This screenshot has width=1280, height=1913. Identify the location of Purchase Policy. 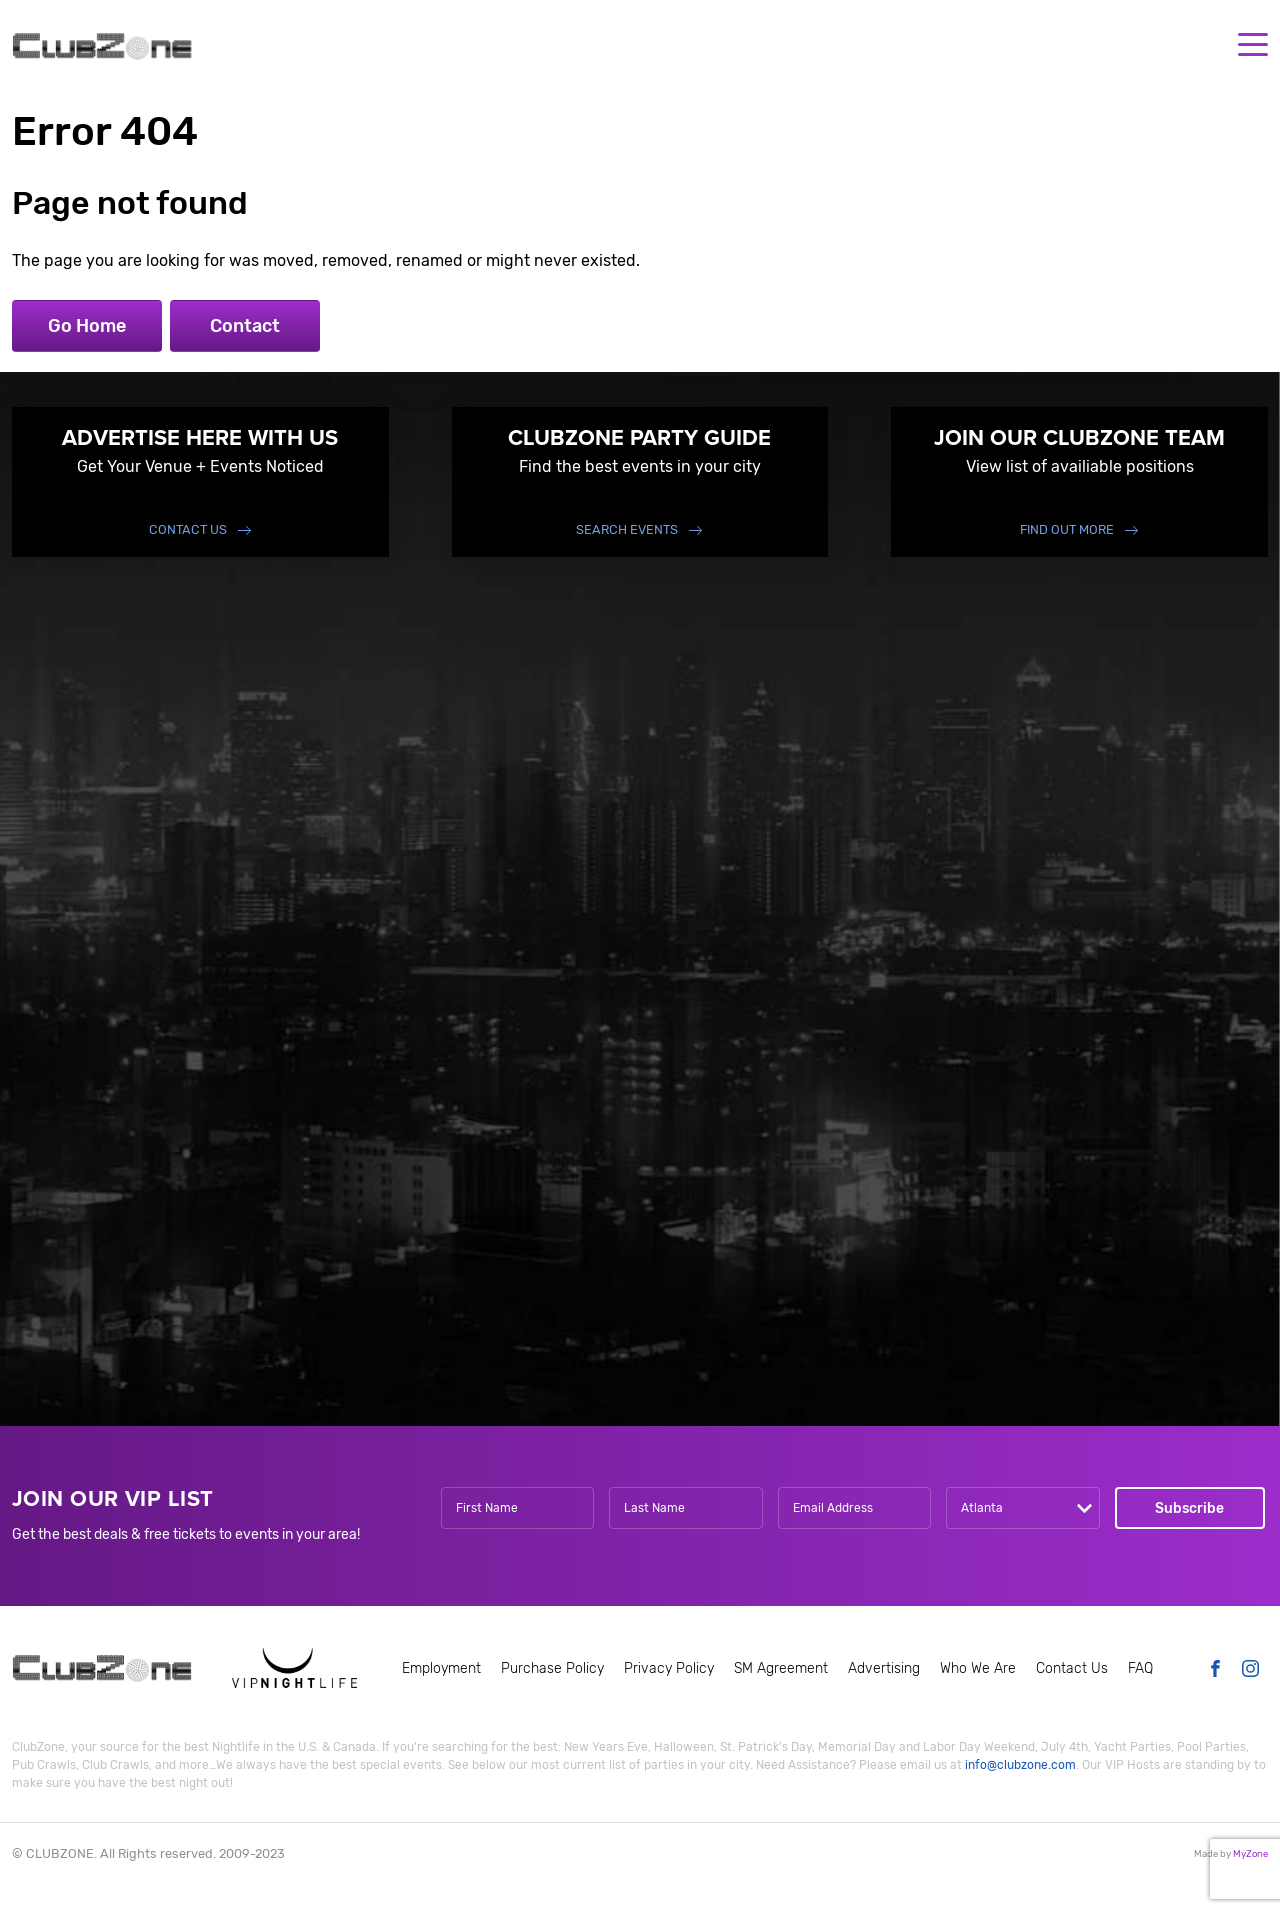
(552, 1668).